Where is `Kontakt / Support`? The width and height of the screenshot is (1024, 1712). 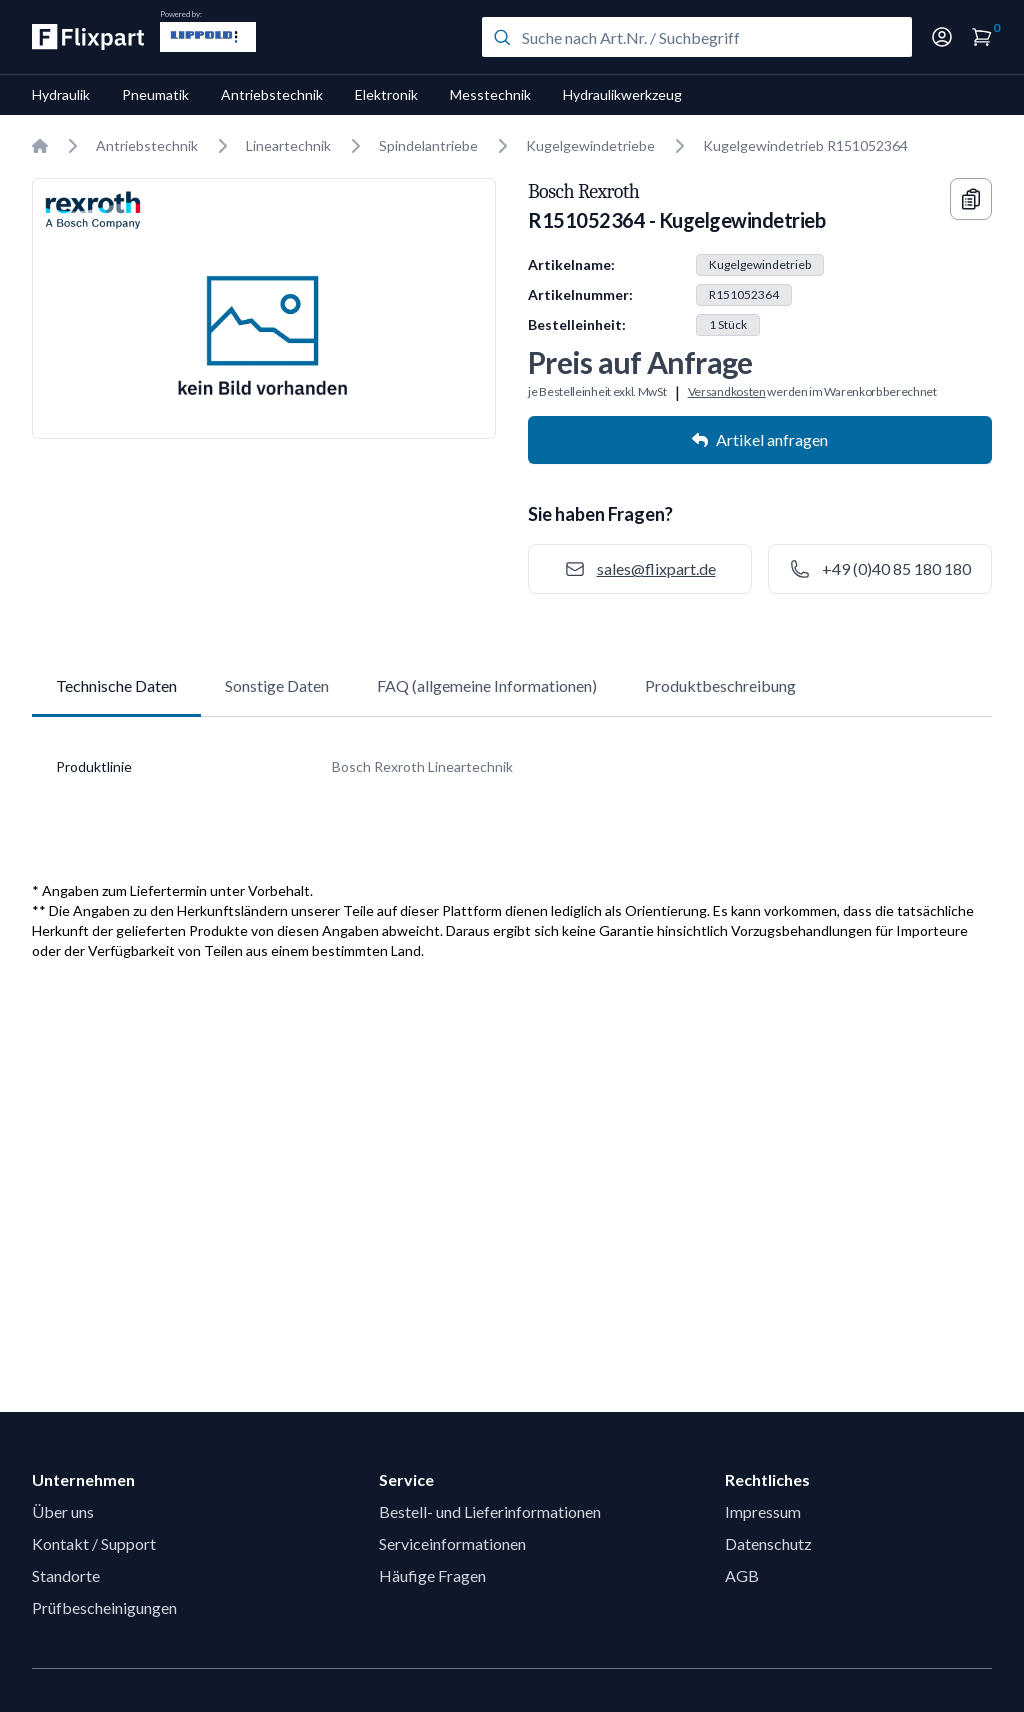
Kontakt / Support is located at coordinates (94, 1543).